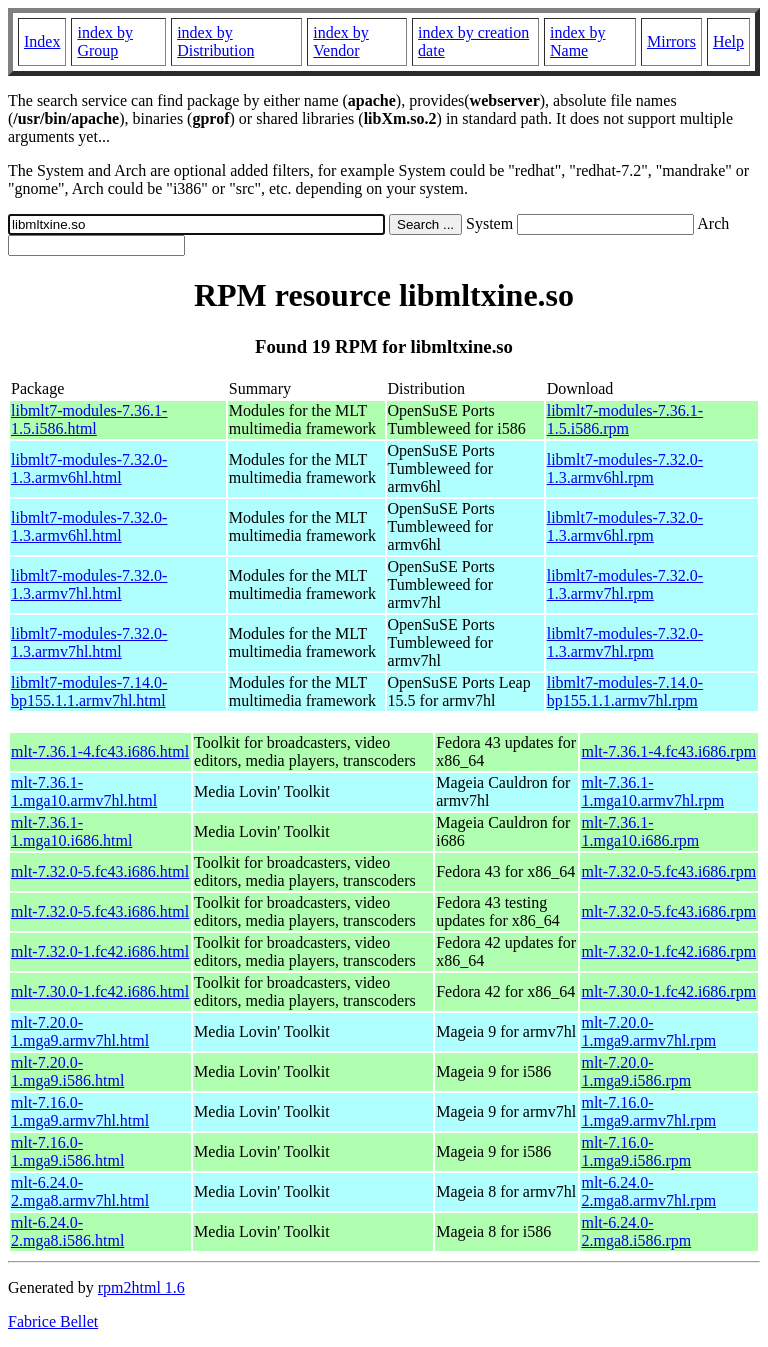 This screenshot has width=768, height=1347. What do you see at coordinates (100, 951) in the screenshot?
I see `mlt-7.32.0-1.fc42.i686.html` at bounding box center [100, 951].